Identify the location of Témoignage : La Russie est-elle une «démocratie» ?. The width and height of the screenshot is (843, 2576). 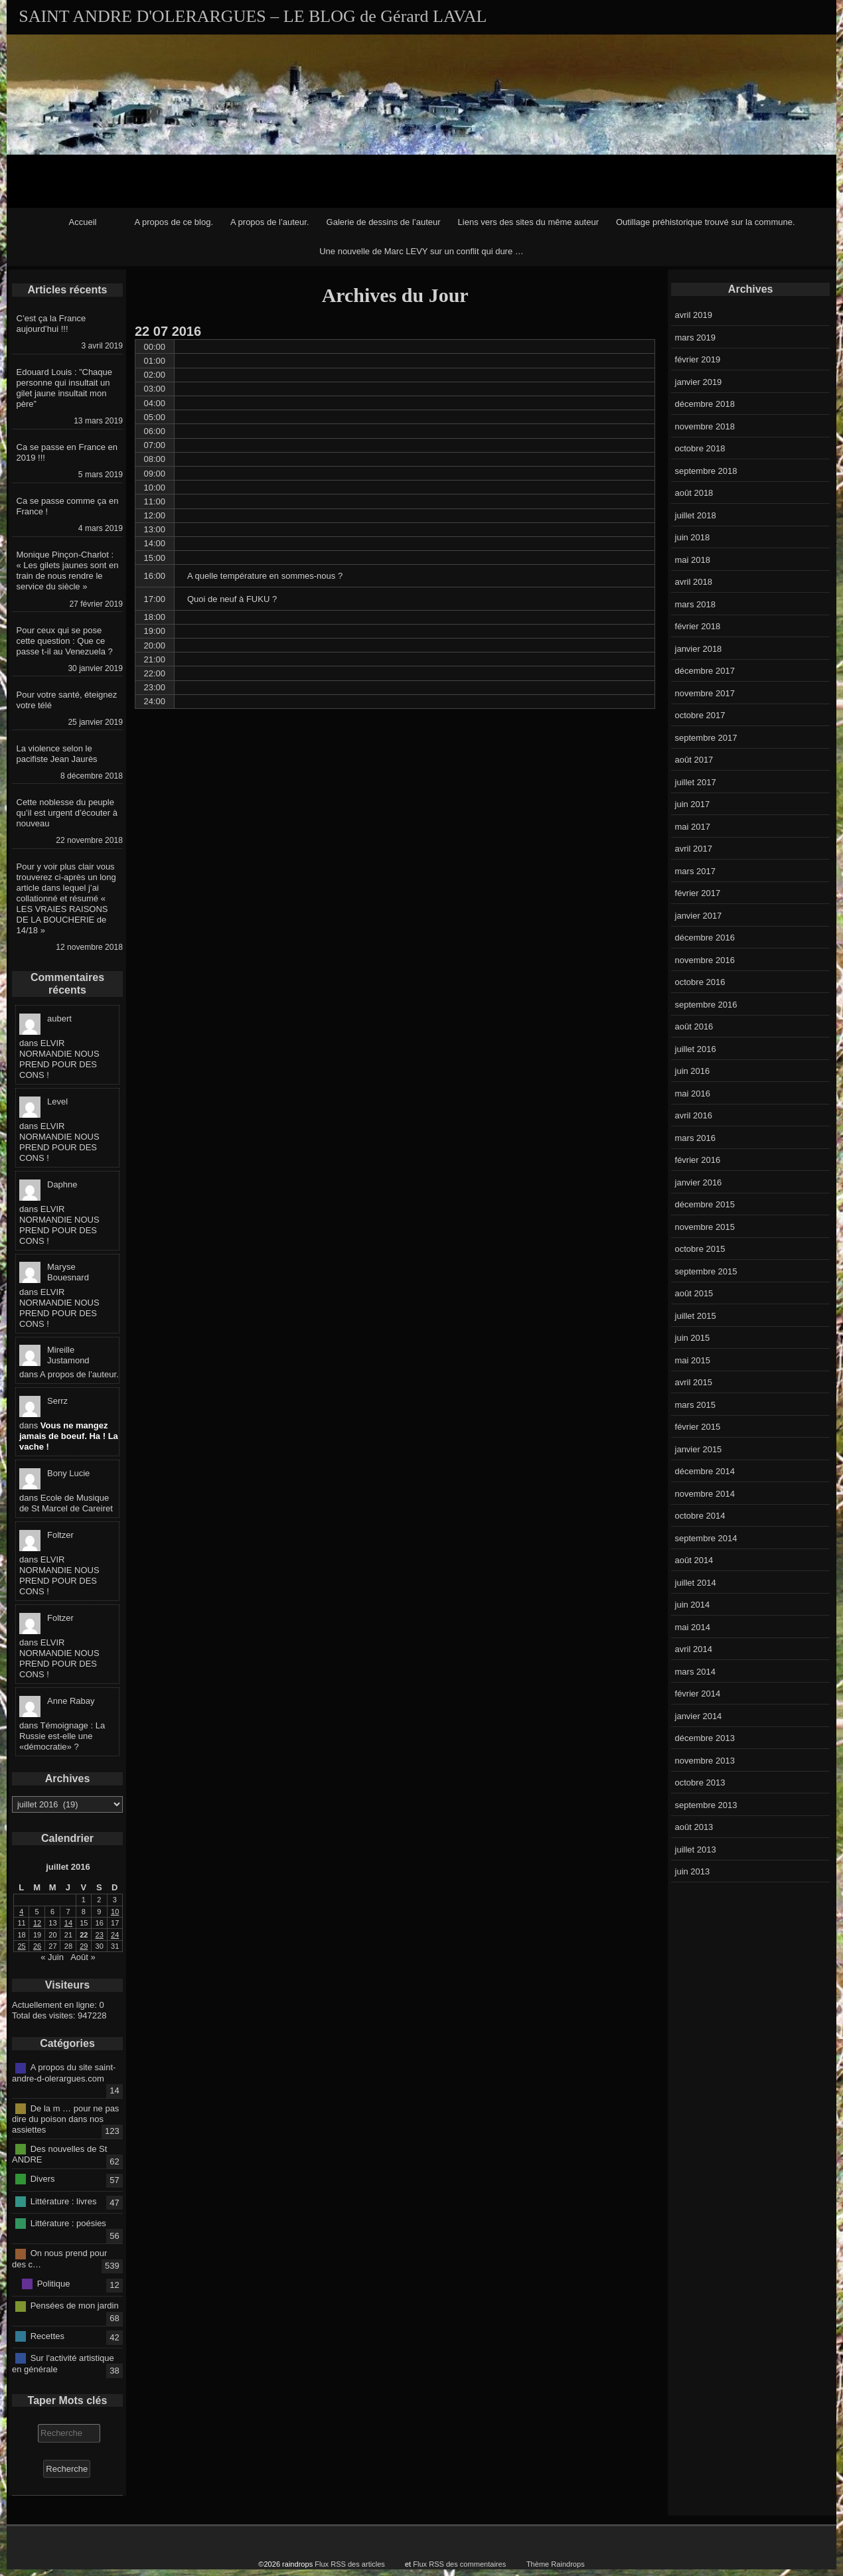
(62, 1736).